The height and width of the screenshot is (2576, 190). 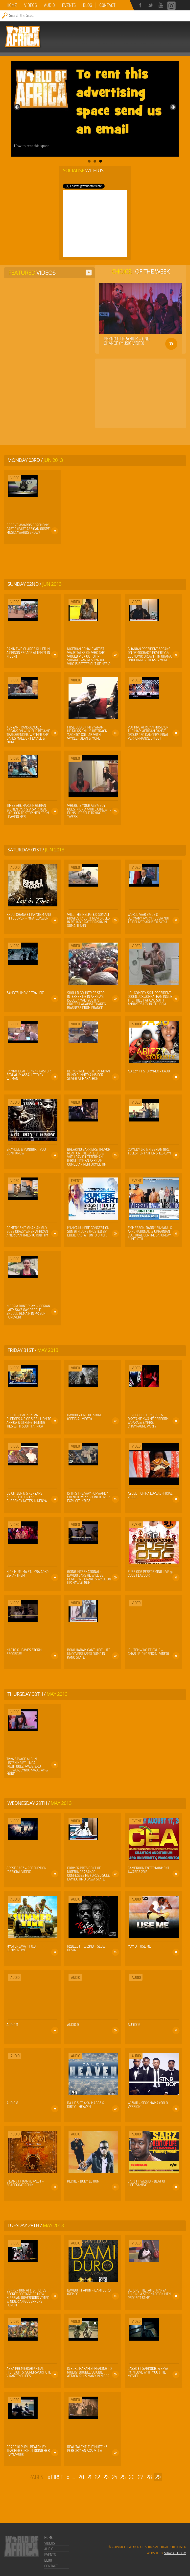 I want to click on Tiwa Savage Album Listening Ft Linda Ikeji,Toolz, Waje, Eku Edewor, Lynxx, Waje, Ay & More, so click(x=27, y=1766).